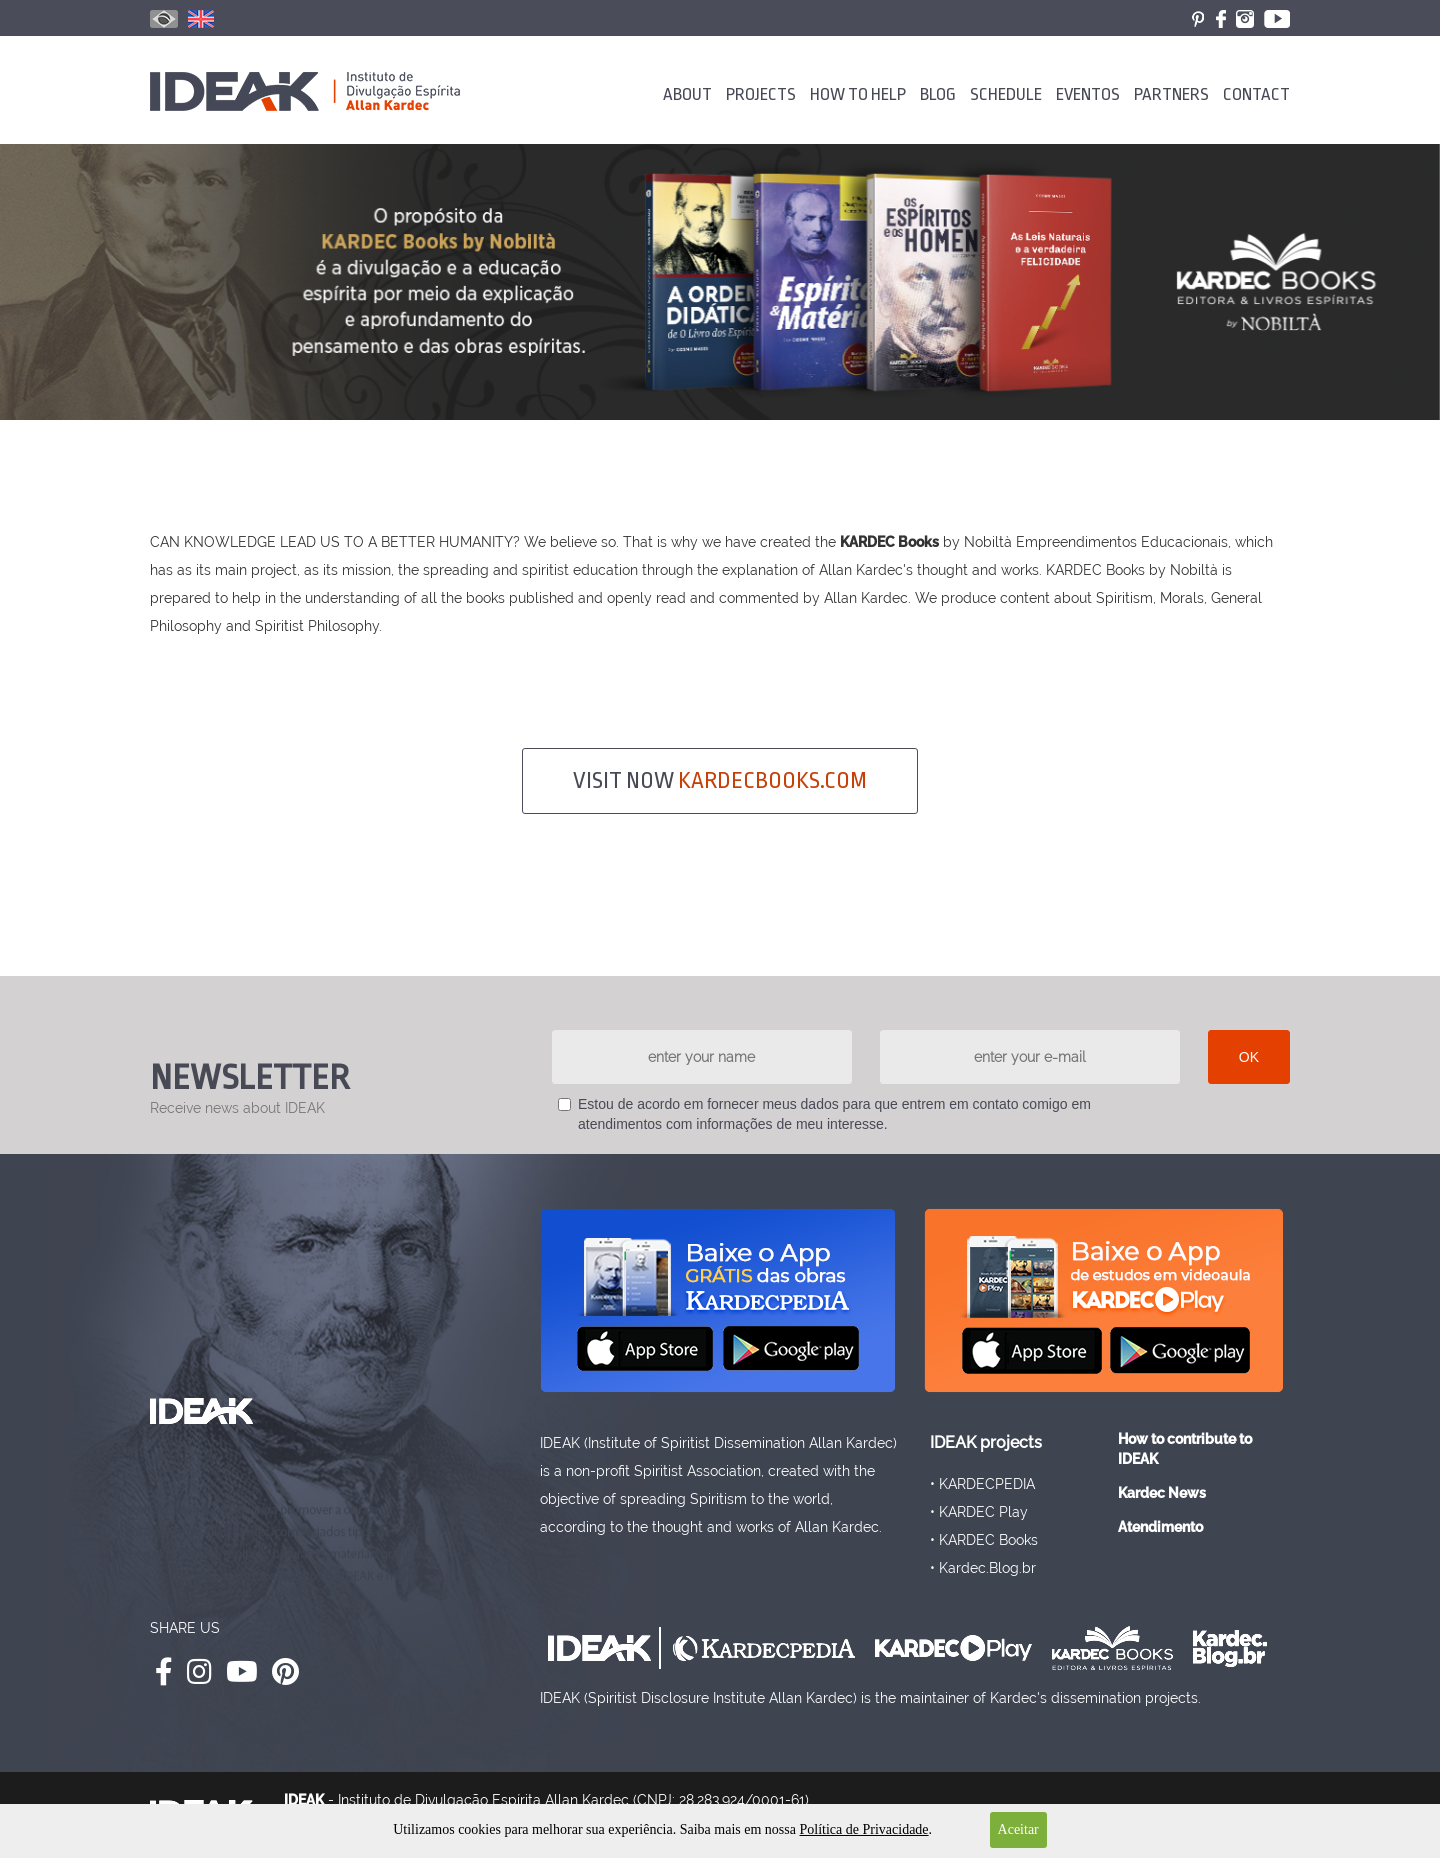 This screenshot has width=1440, height=1858. Describe the element at coordinates (1006, 94) in the screenshot. I see `SCHEDULE` at that location.